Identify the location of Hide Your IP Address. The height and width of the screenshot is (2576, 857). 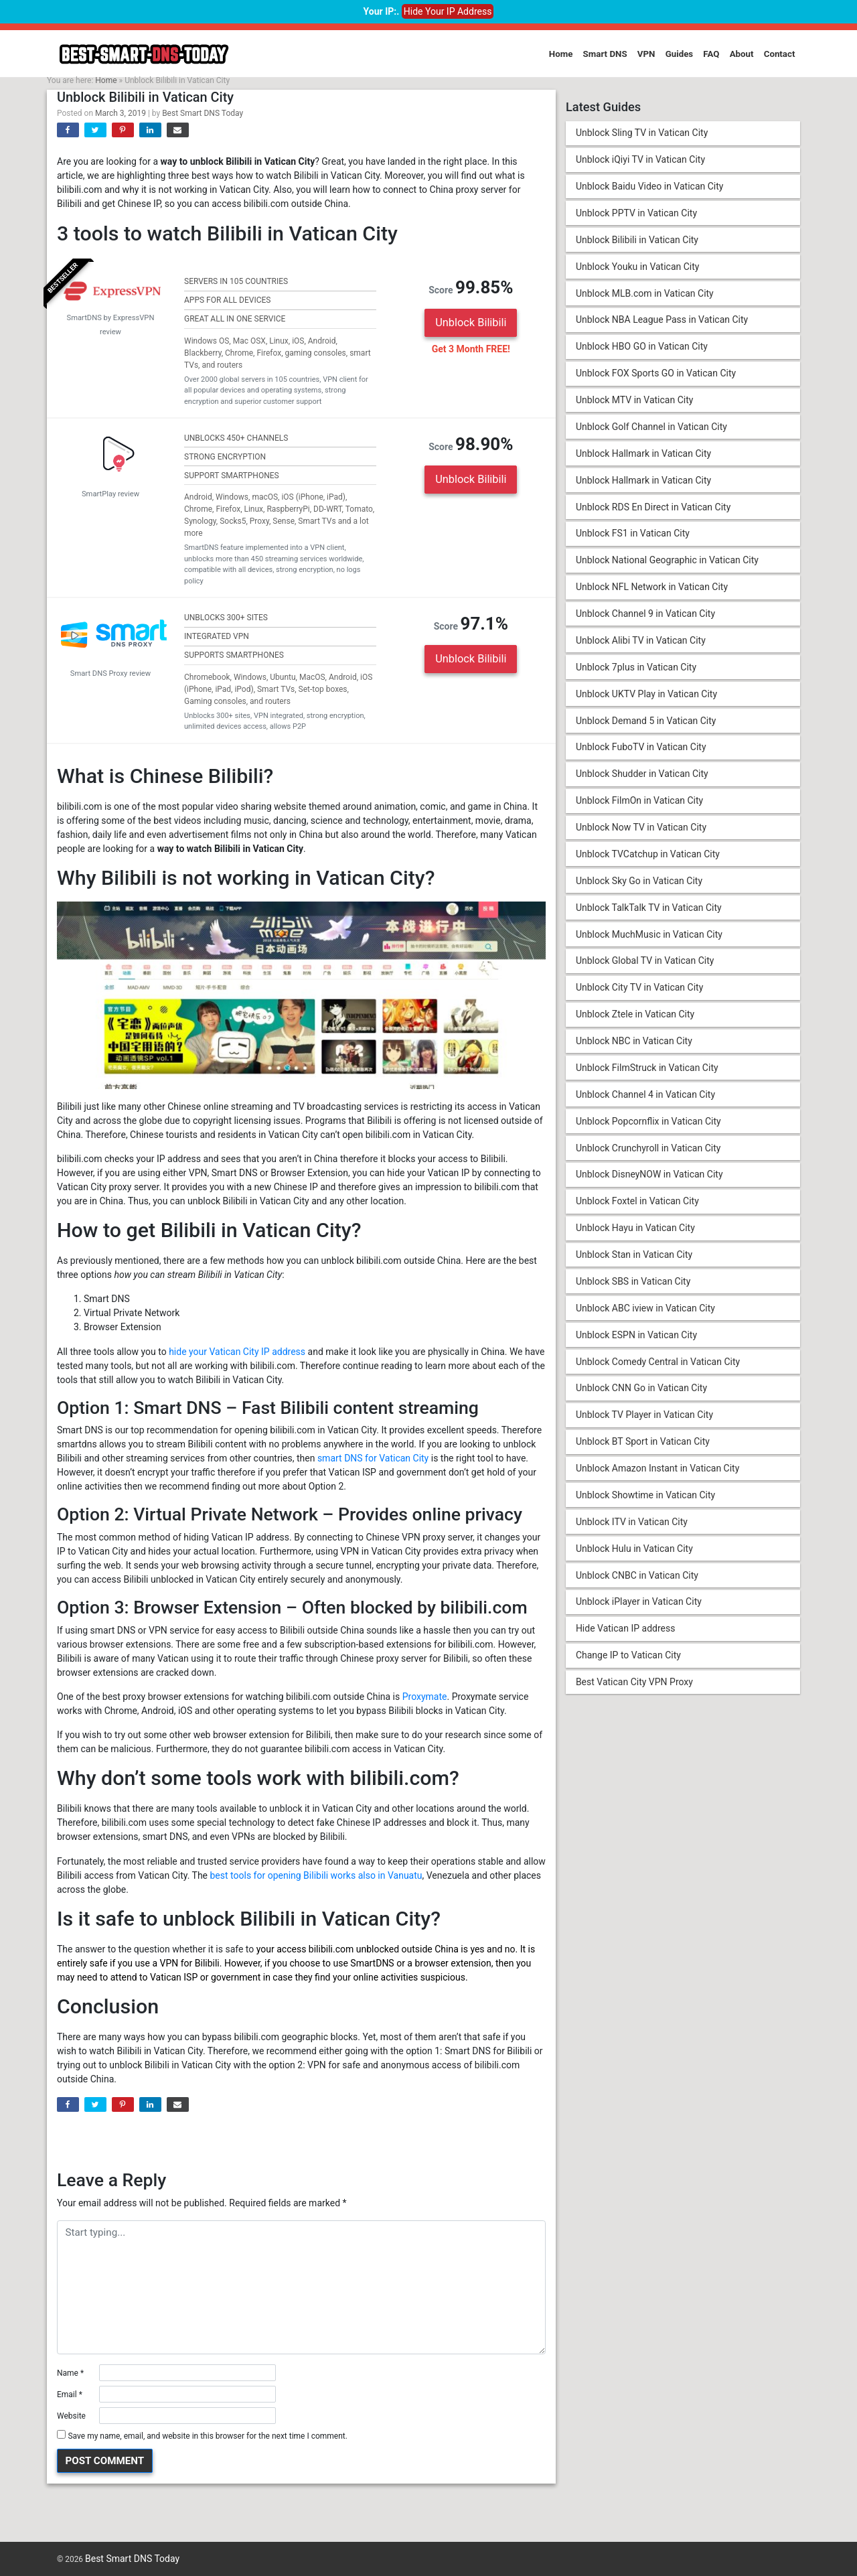
(448, 11).